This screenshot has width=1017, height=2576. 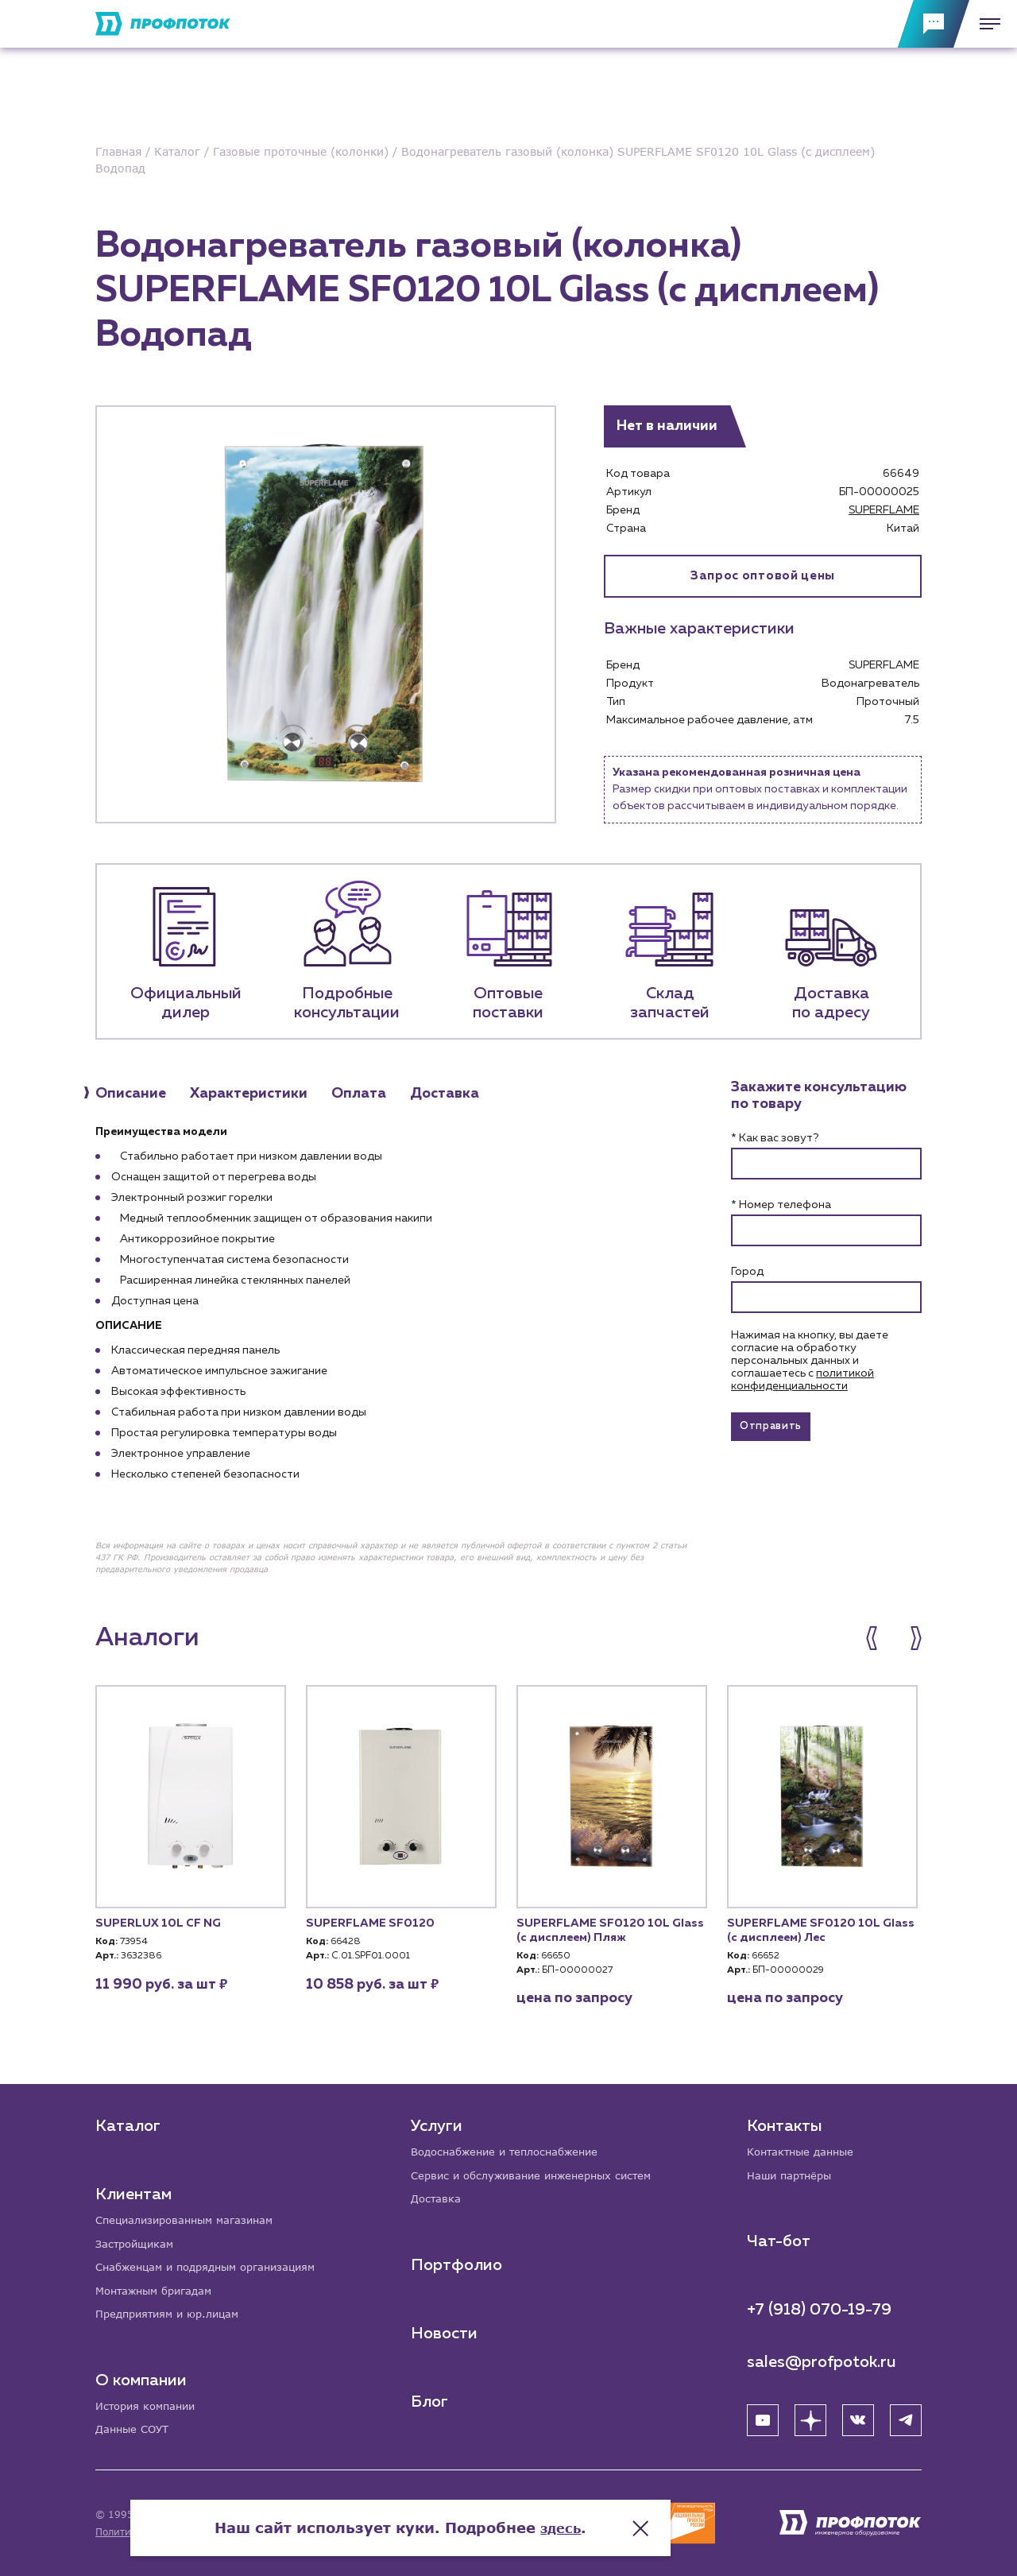 What do you see at coordinates (669, 2512) in the screenshot?
I see `здесь` at bounding box center [669, 2512].